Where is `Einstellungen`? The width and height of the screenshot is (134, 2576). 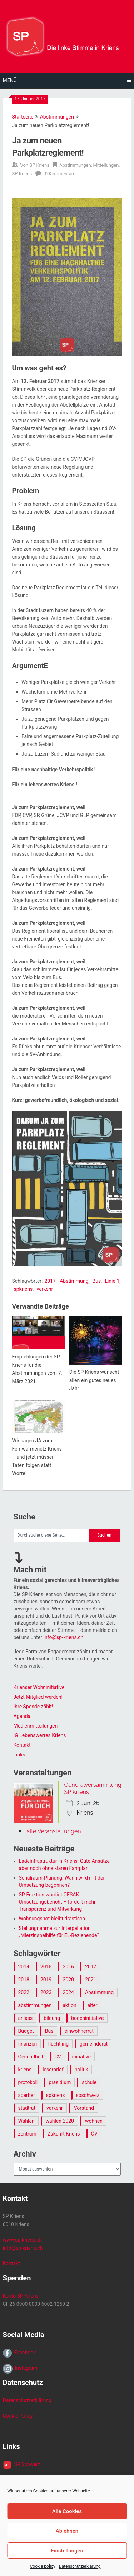 Einstellungen is located at coordinates (67, 2550).